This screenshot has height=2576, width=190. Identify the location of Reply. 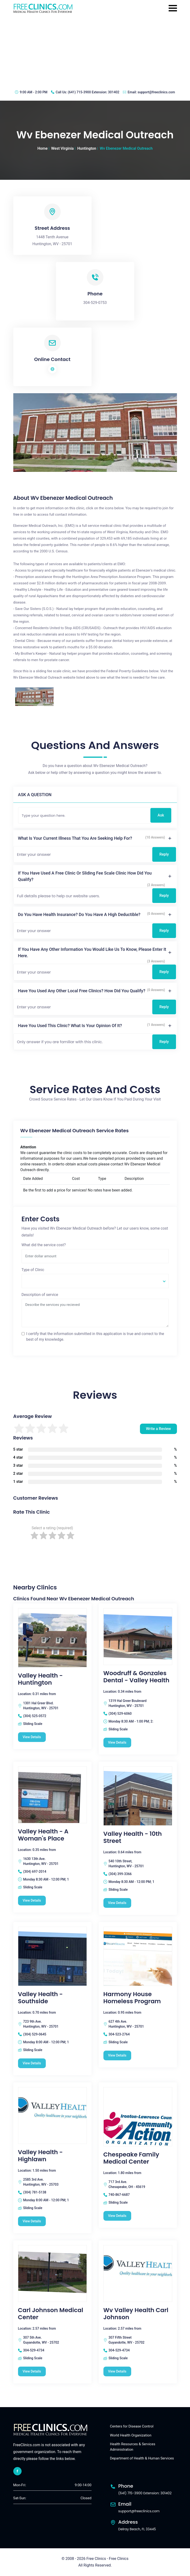
(164, 854).